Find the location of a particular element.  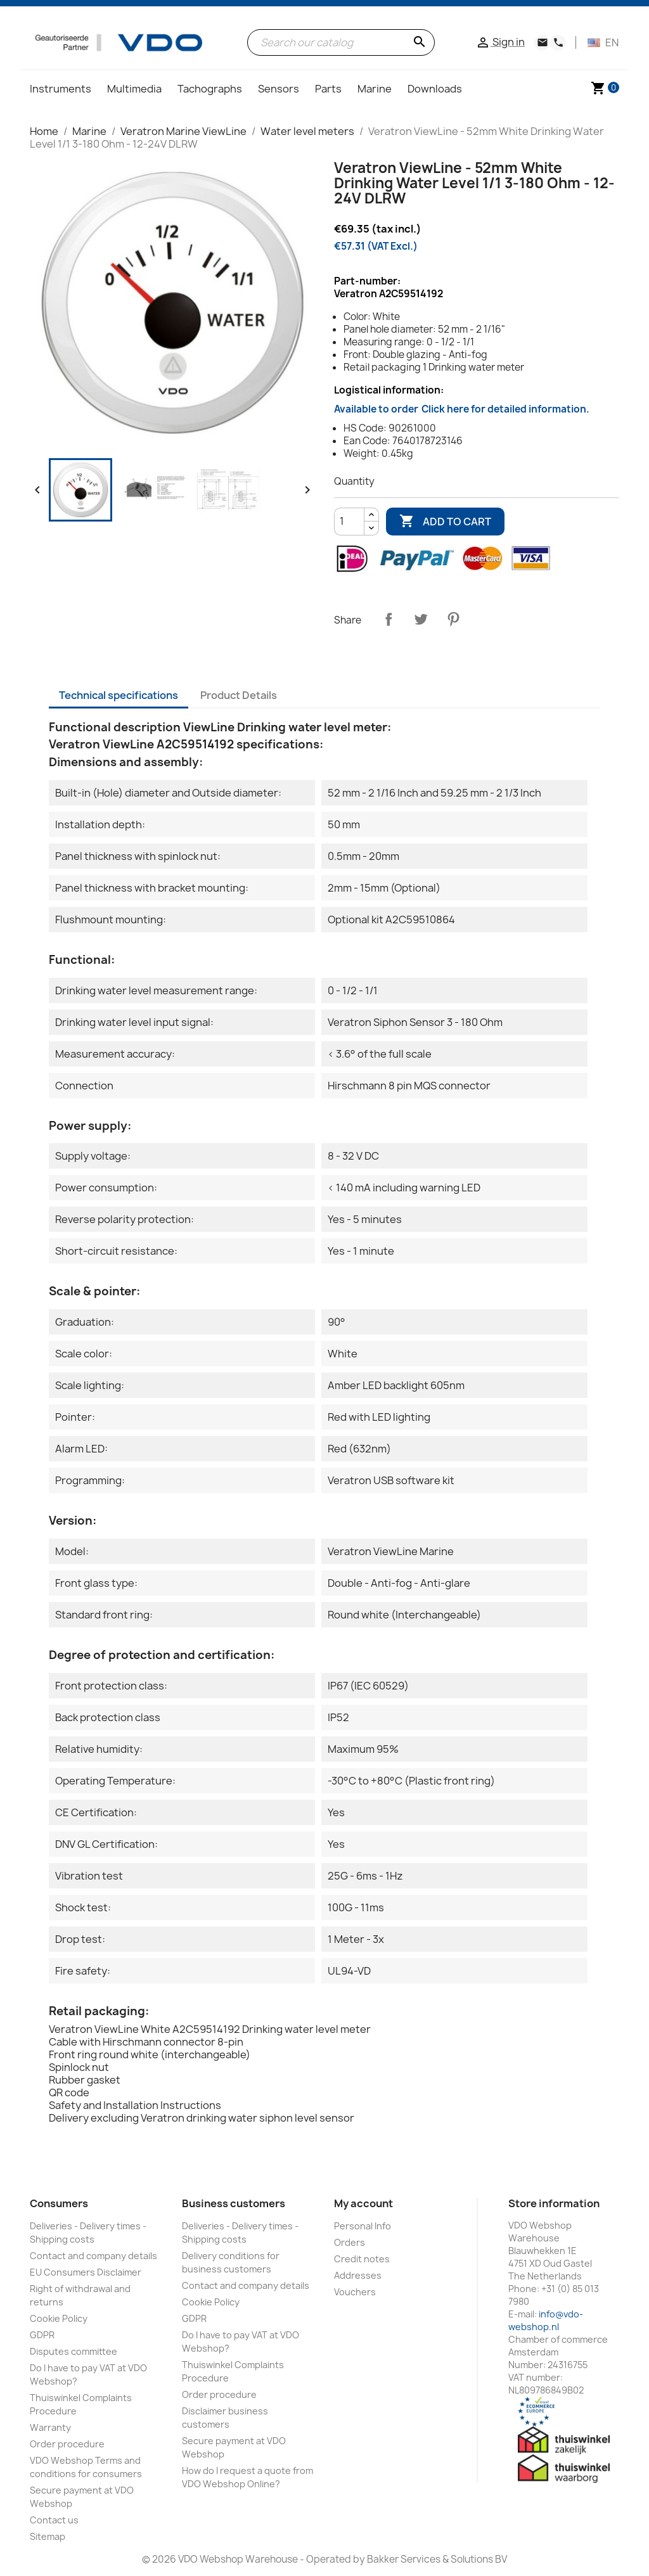

Product Details [tab] is located at coordinates (238, 695).